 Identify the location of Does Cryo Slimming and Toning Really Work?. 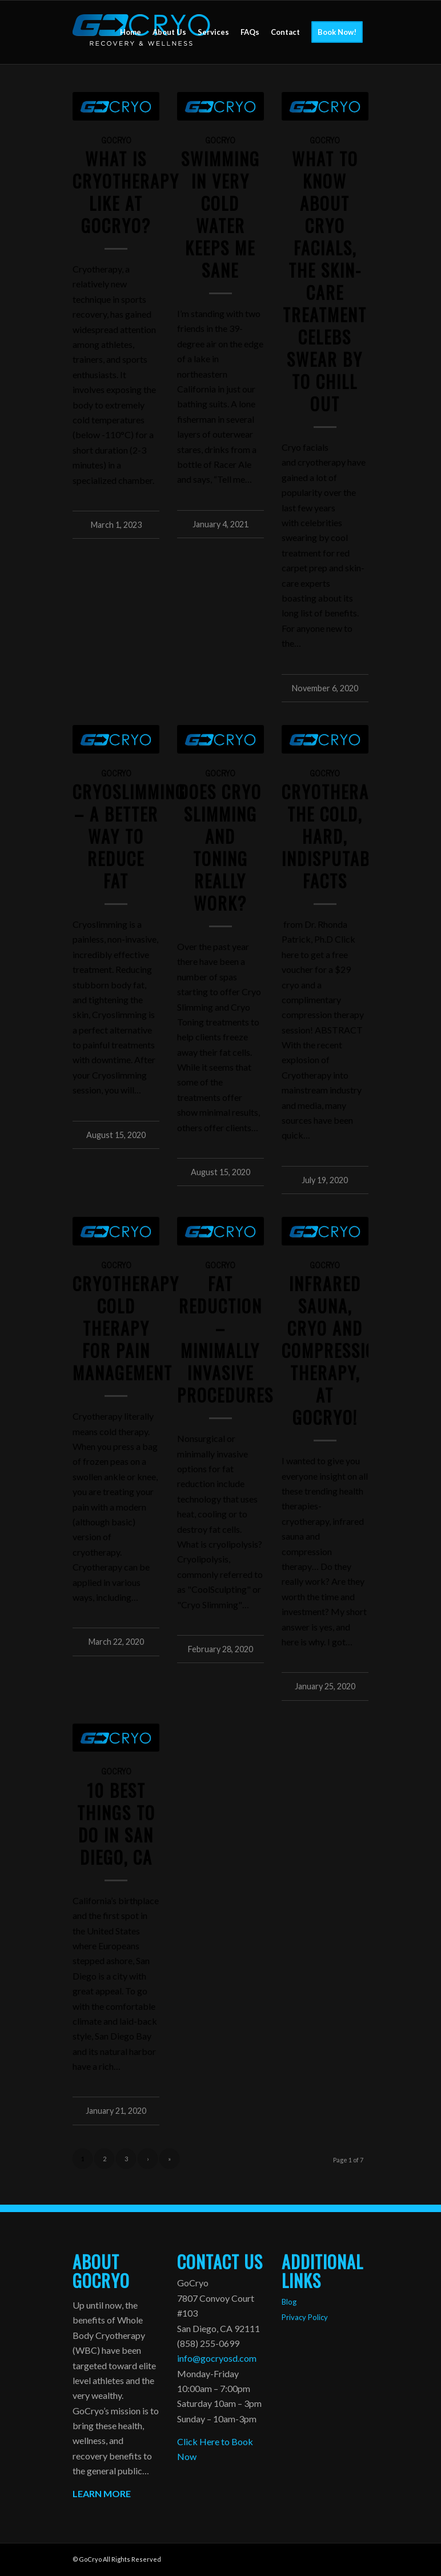
(220, 847).